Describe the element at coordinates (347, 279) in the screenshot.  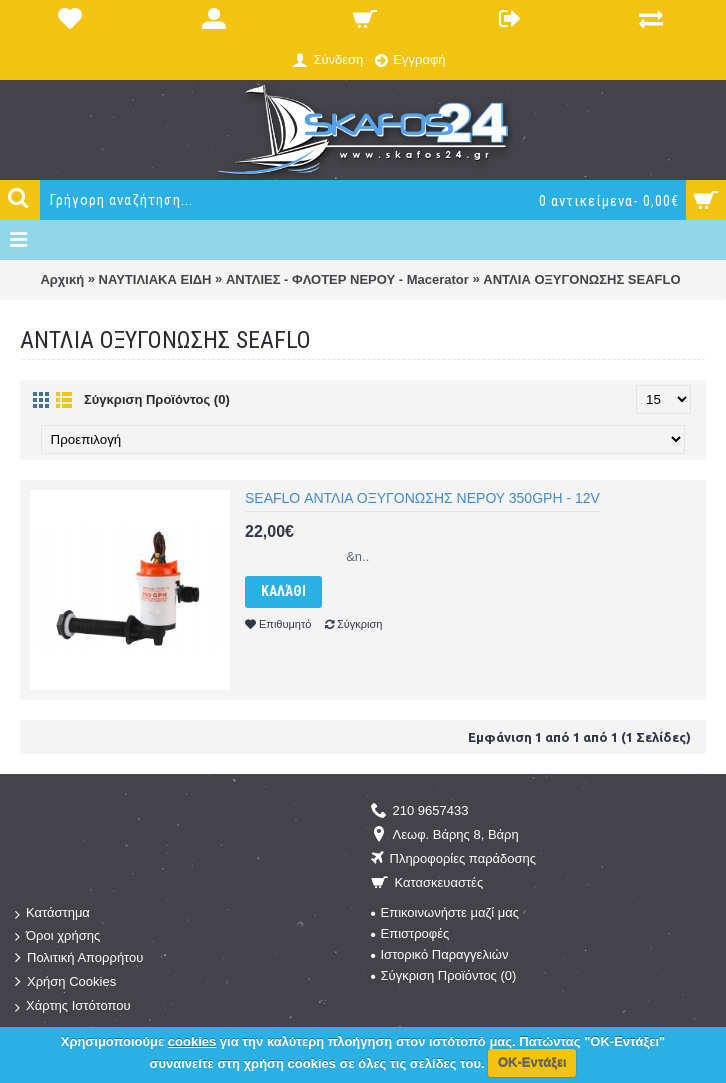
I see `ΑΝΤΛΙΕΣ - ΦΛΟΤΕΡ ΝΕΡΟΥ - Macerator` at that location.